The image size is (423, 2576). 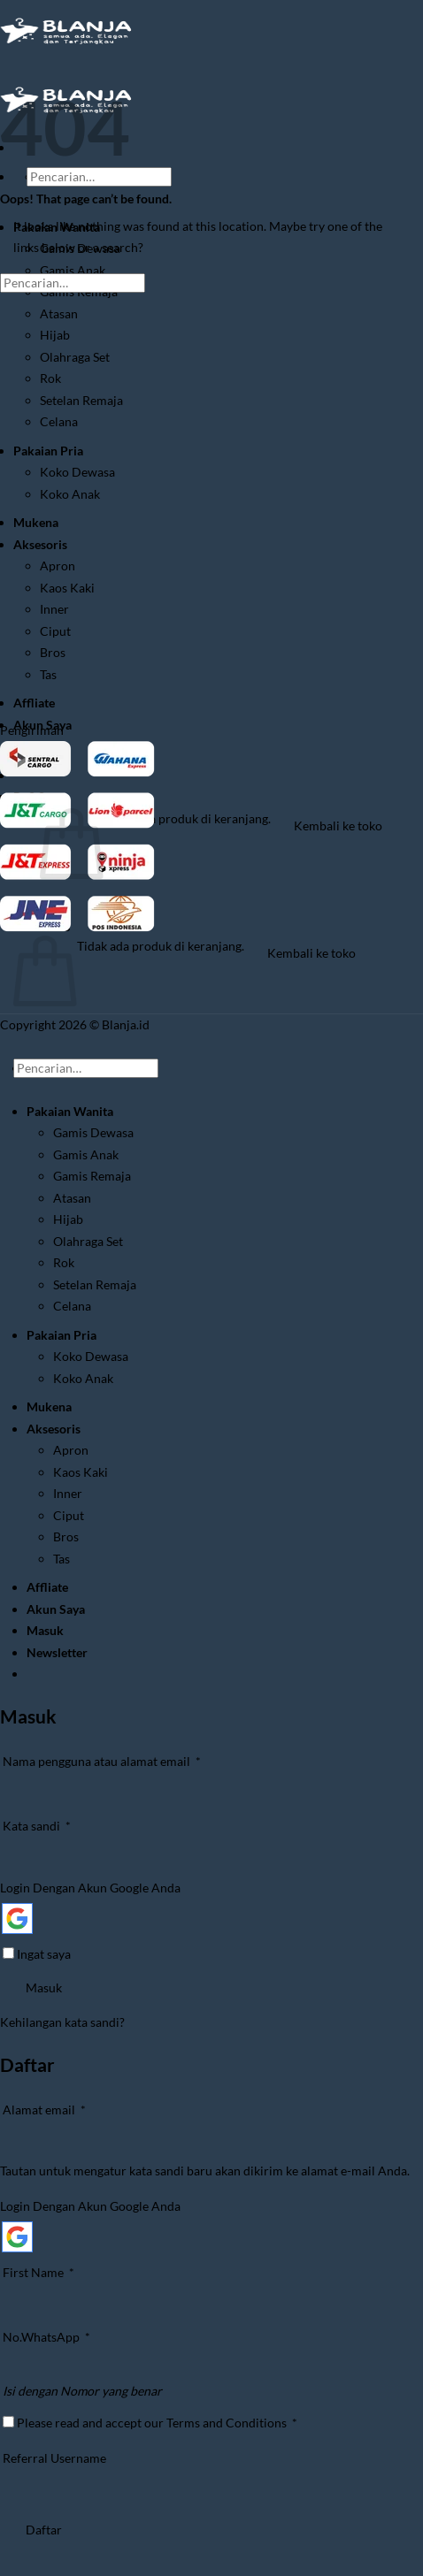 What do you see at coordinates (75, 356) in the screenshot?
I see `Olahraga Set` at bounding box center [75, 356].